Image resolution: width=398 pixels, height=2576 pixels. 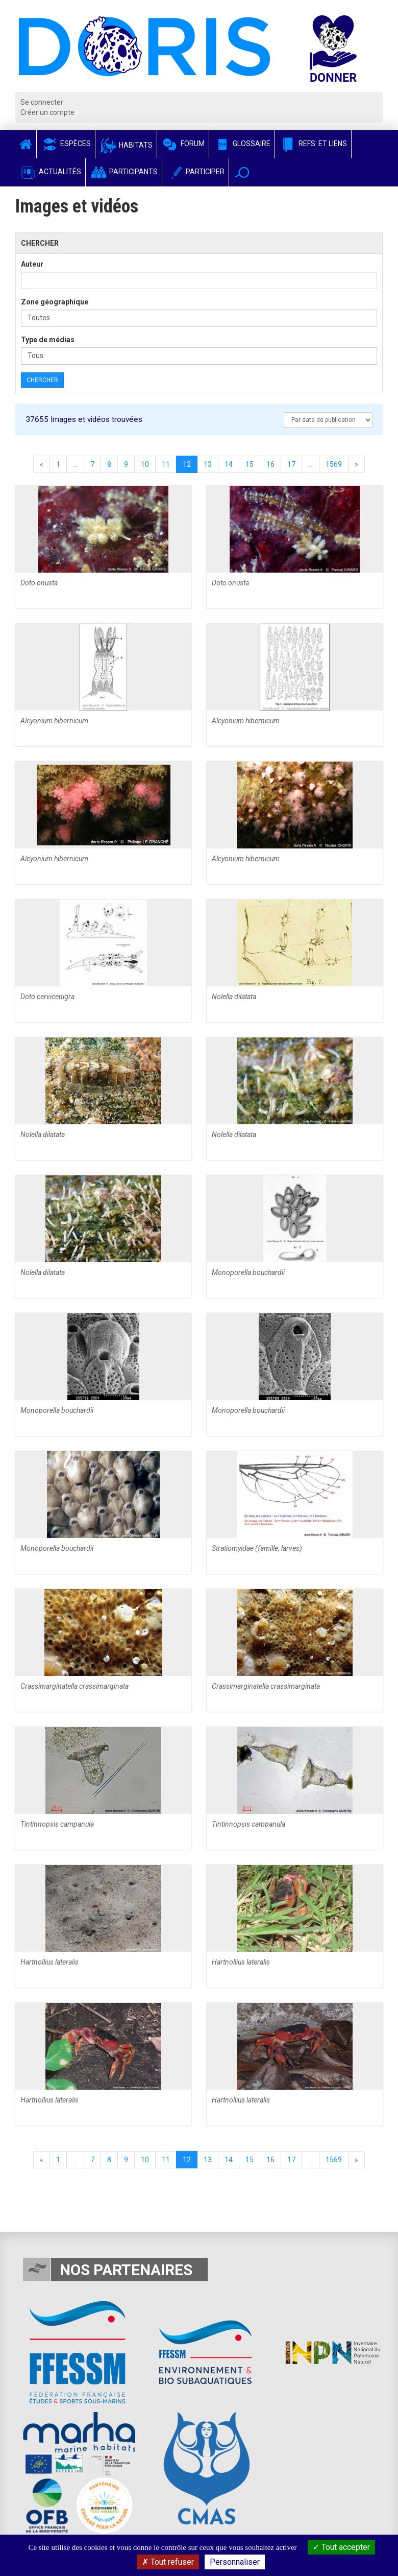 I want to click on 1569, so click(x=334, y=464).